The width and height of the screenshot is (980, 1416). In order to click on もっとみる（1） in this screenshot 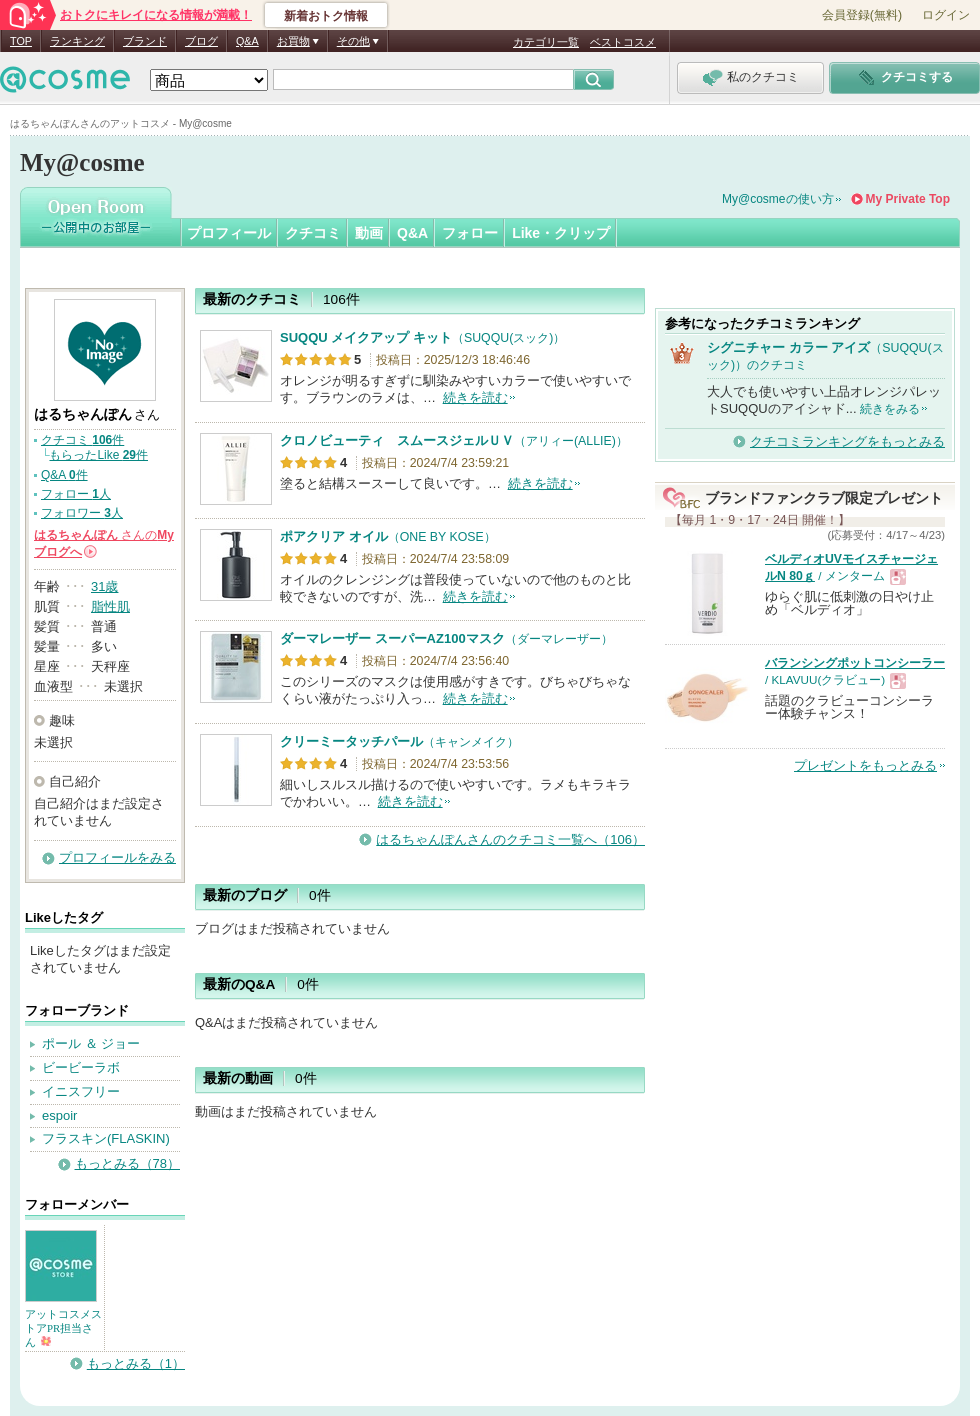, I will do `click(136, 1363)`.